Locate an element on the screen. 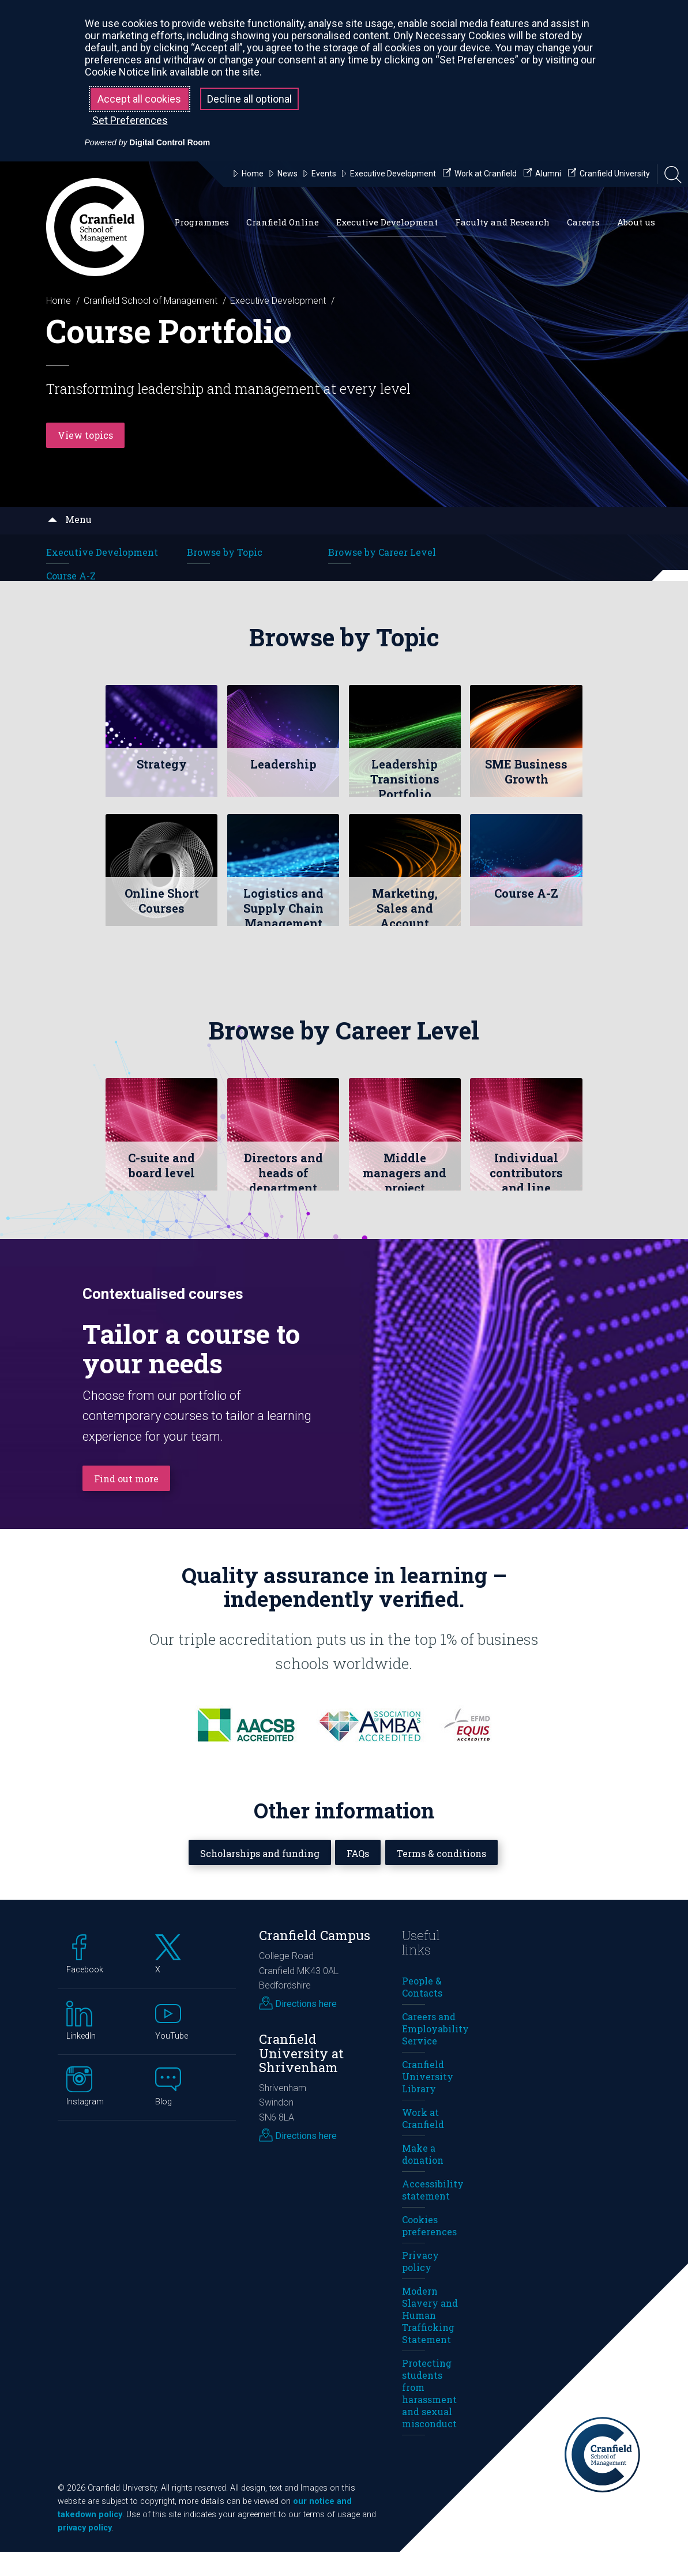  Programmes is located at coordinates (201, 222).